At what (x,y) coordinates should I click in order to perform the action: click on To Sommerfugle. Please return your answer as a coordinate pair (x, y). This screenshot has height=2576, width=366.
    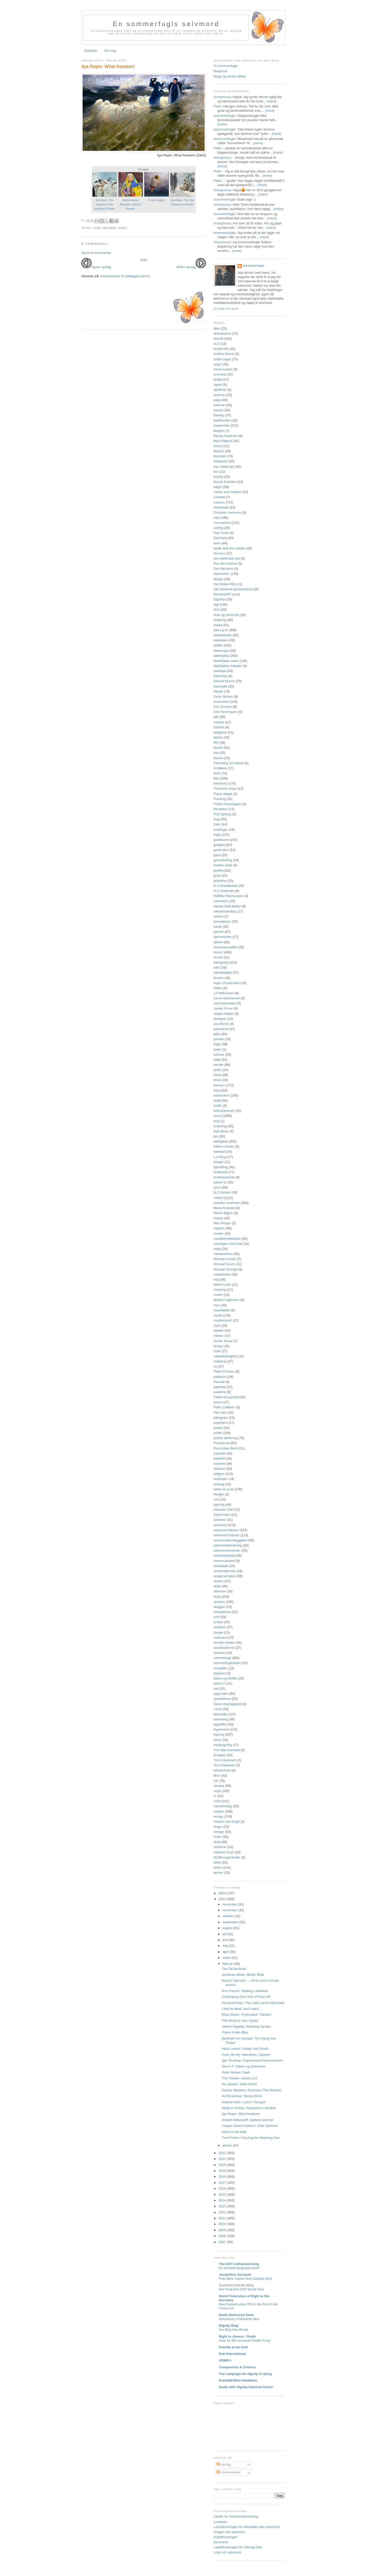
    Looking at the image, I should click on (226, 66).